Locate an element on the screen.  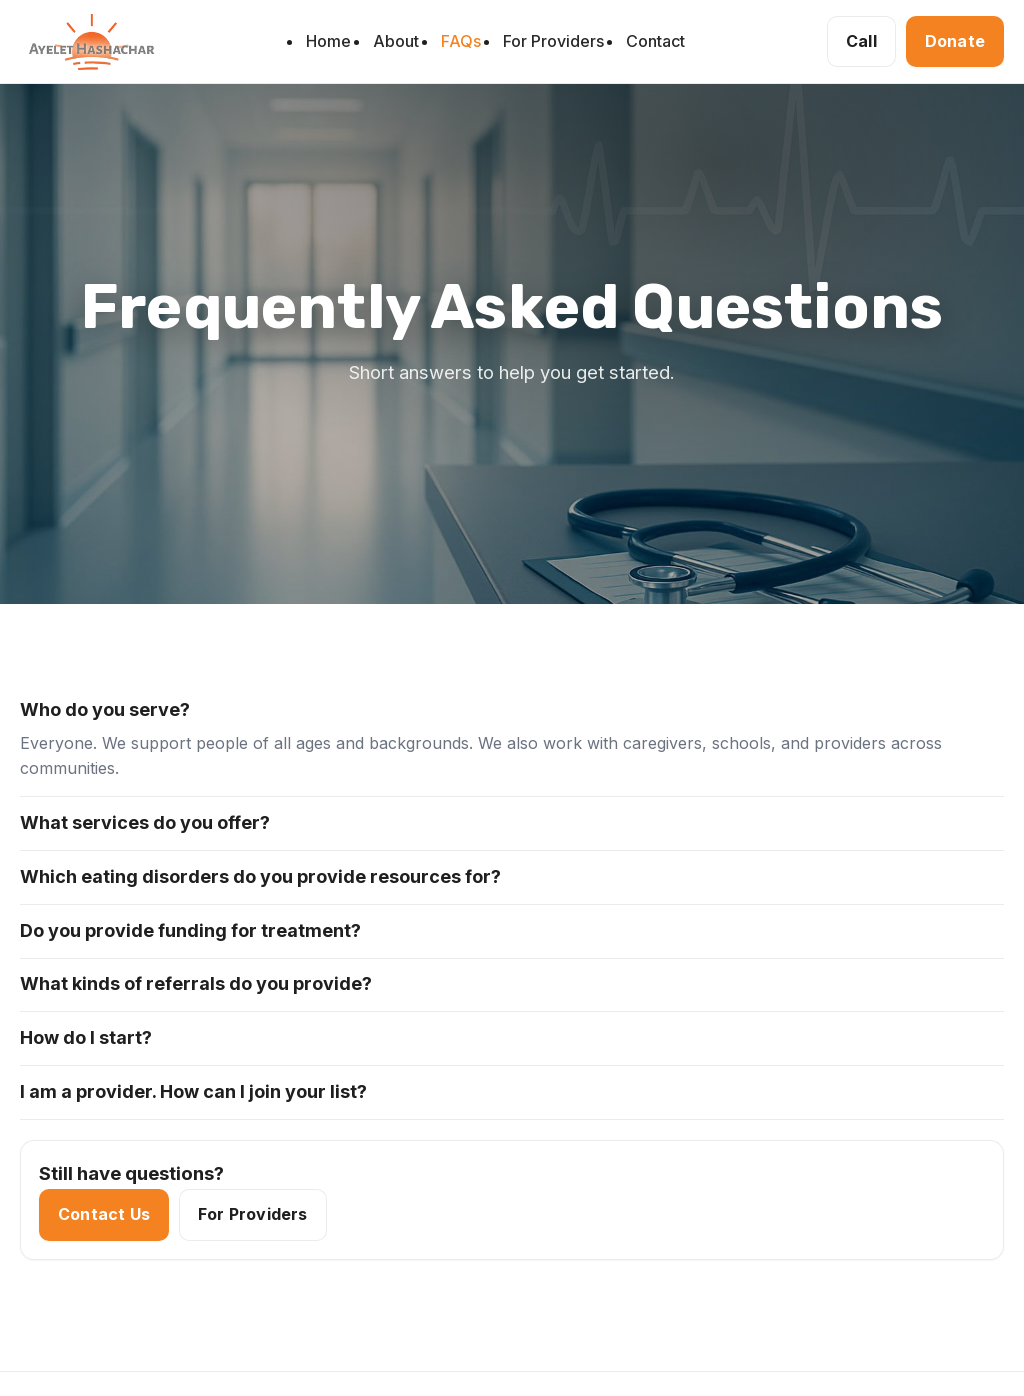
Contact is located at coordinates (655, 41).